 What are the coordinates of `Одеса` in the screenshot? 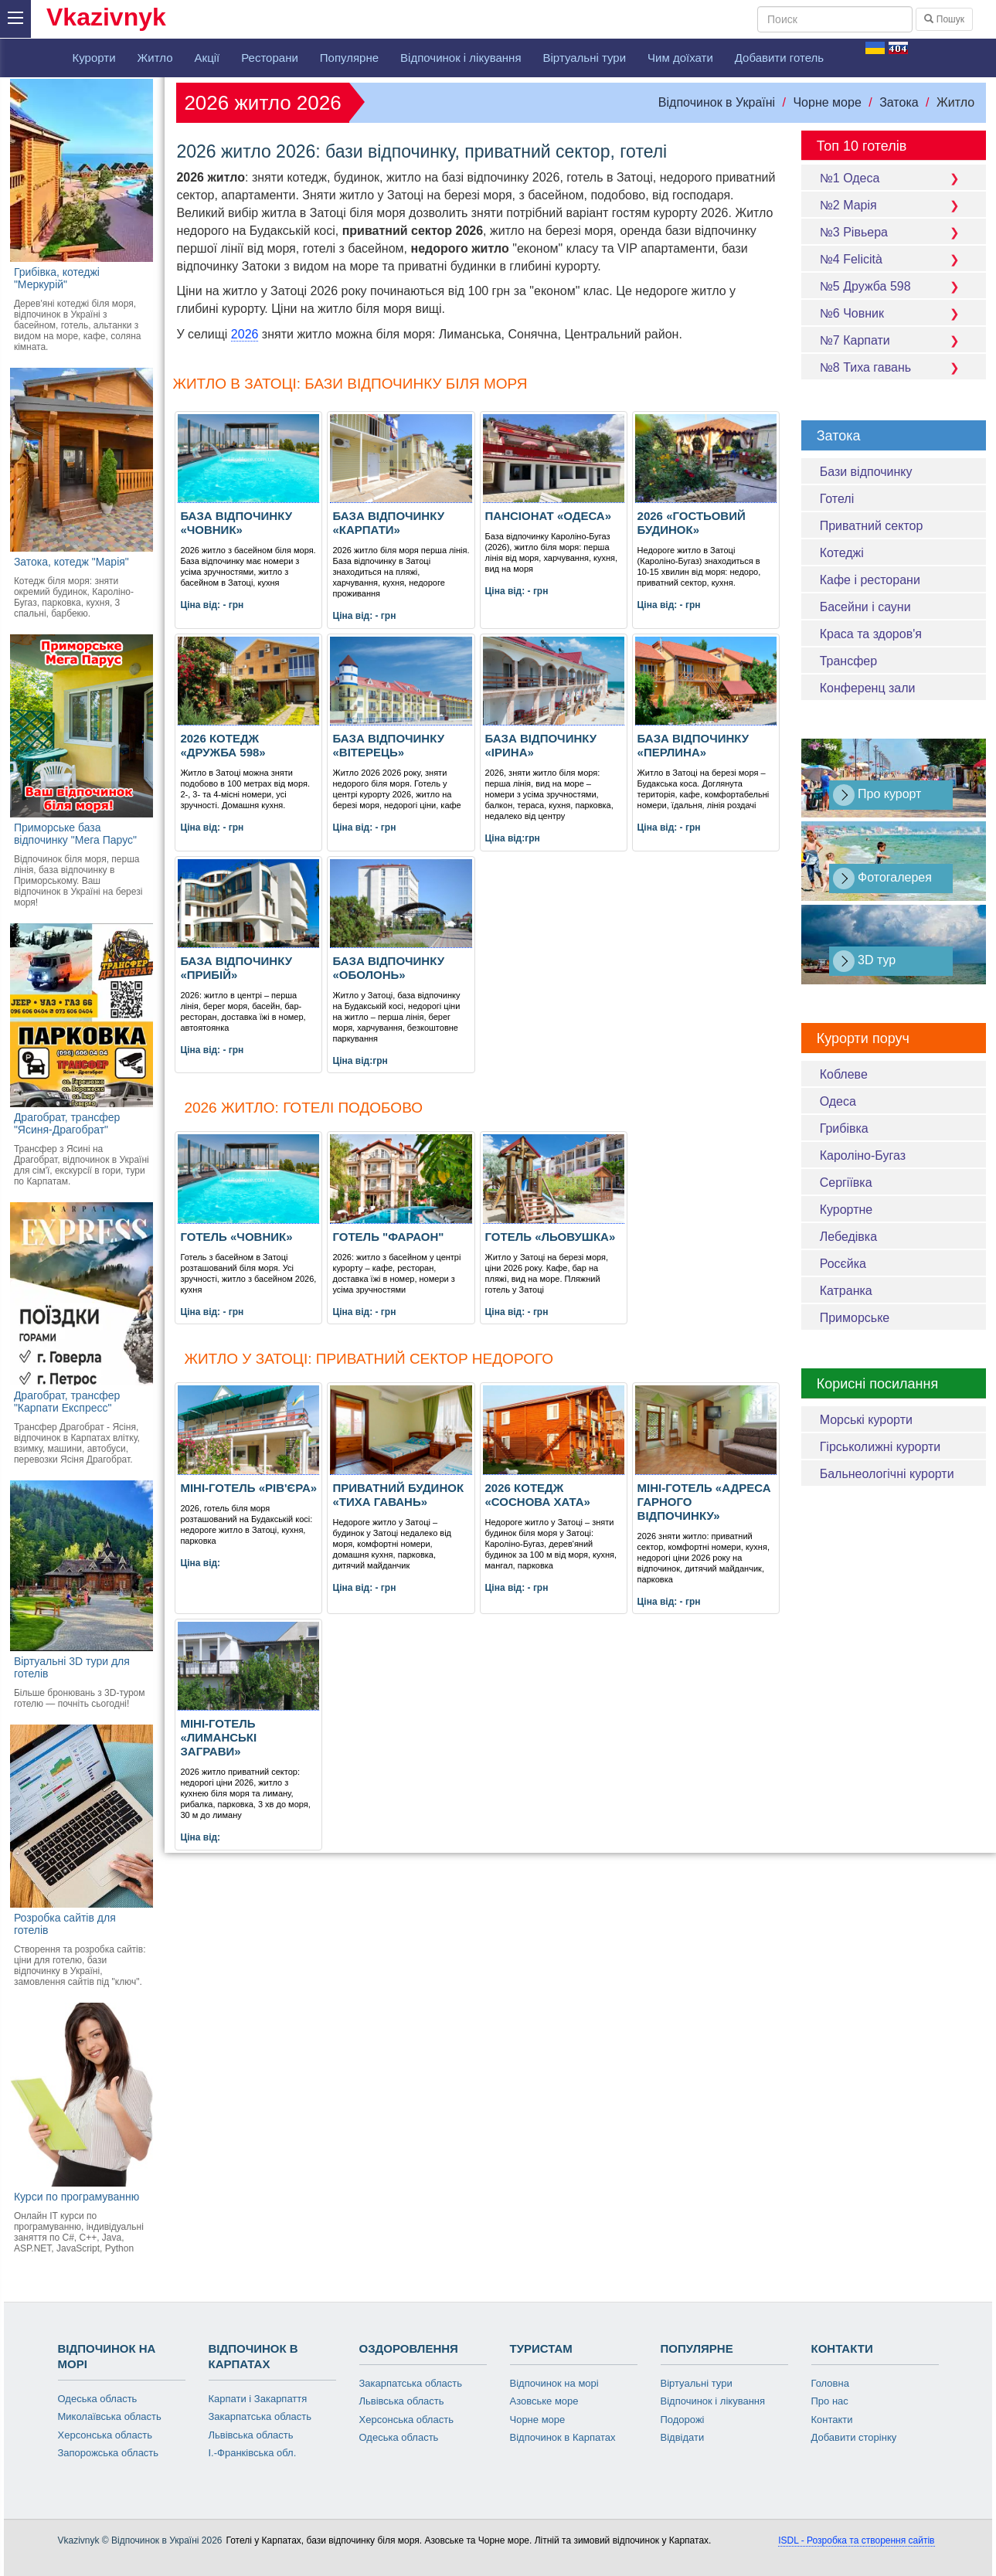 It's located at (838, 1101).